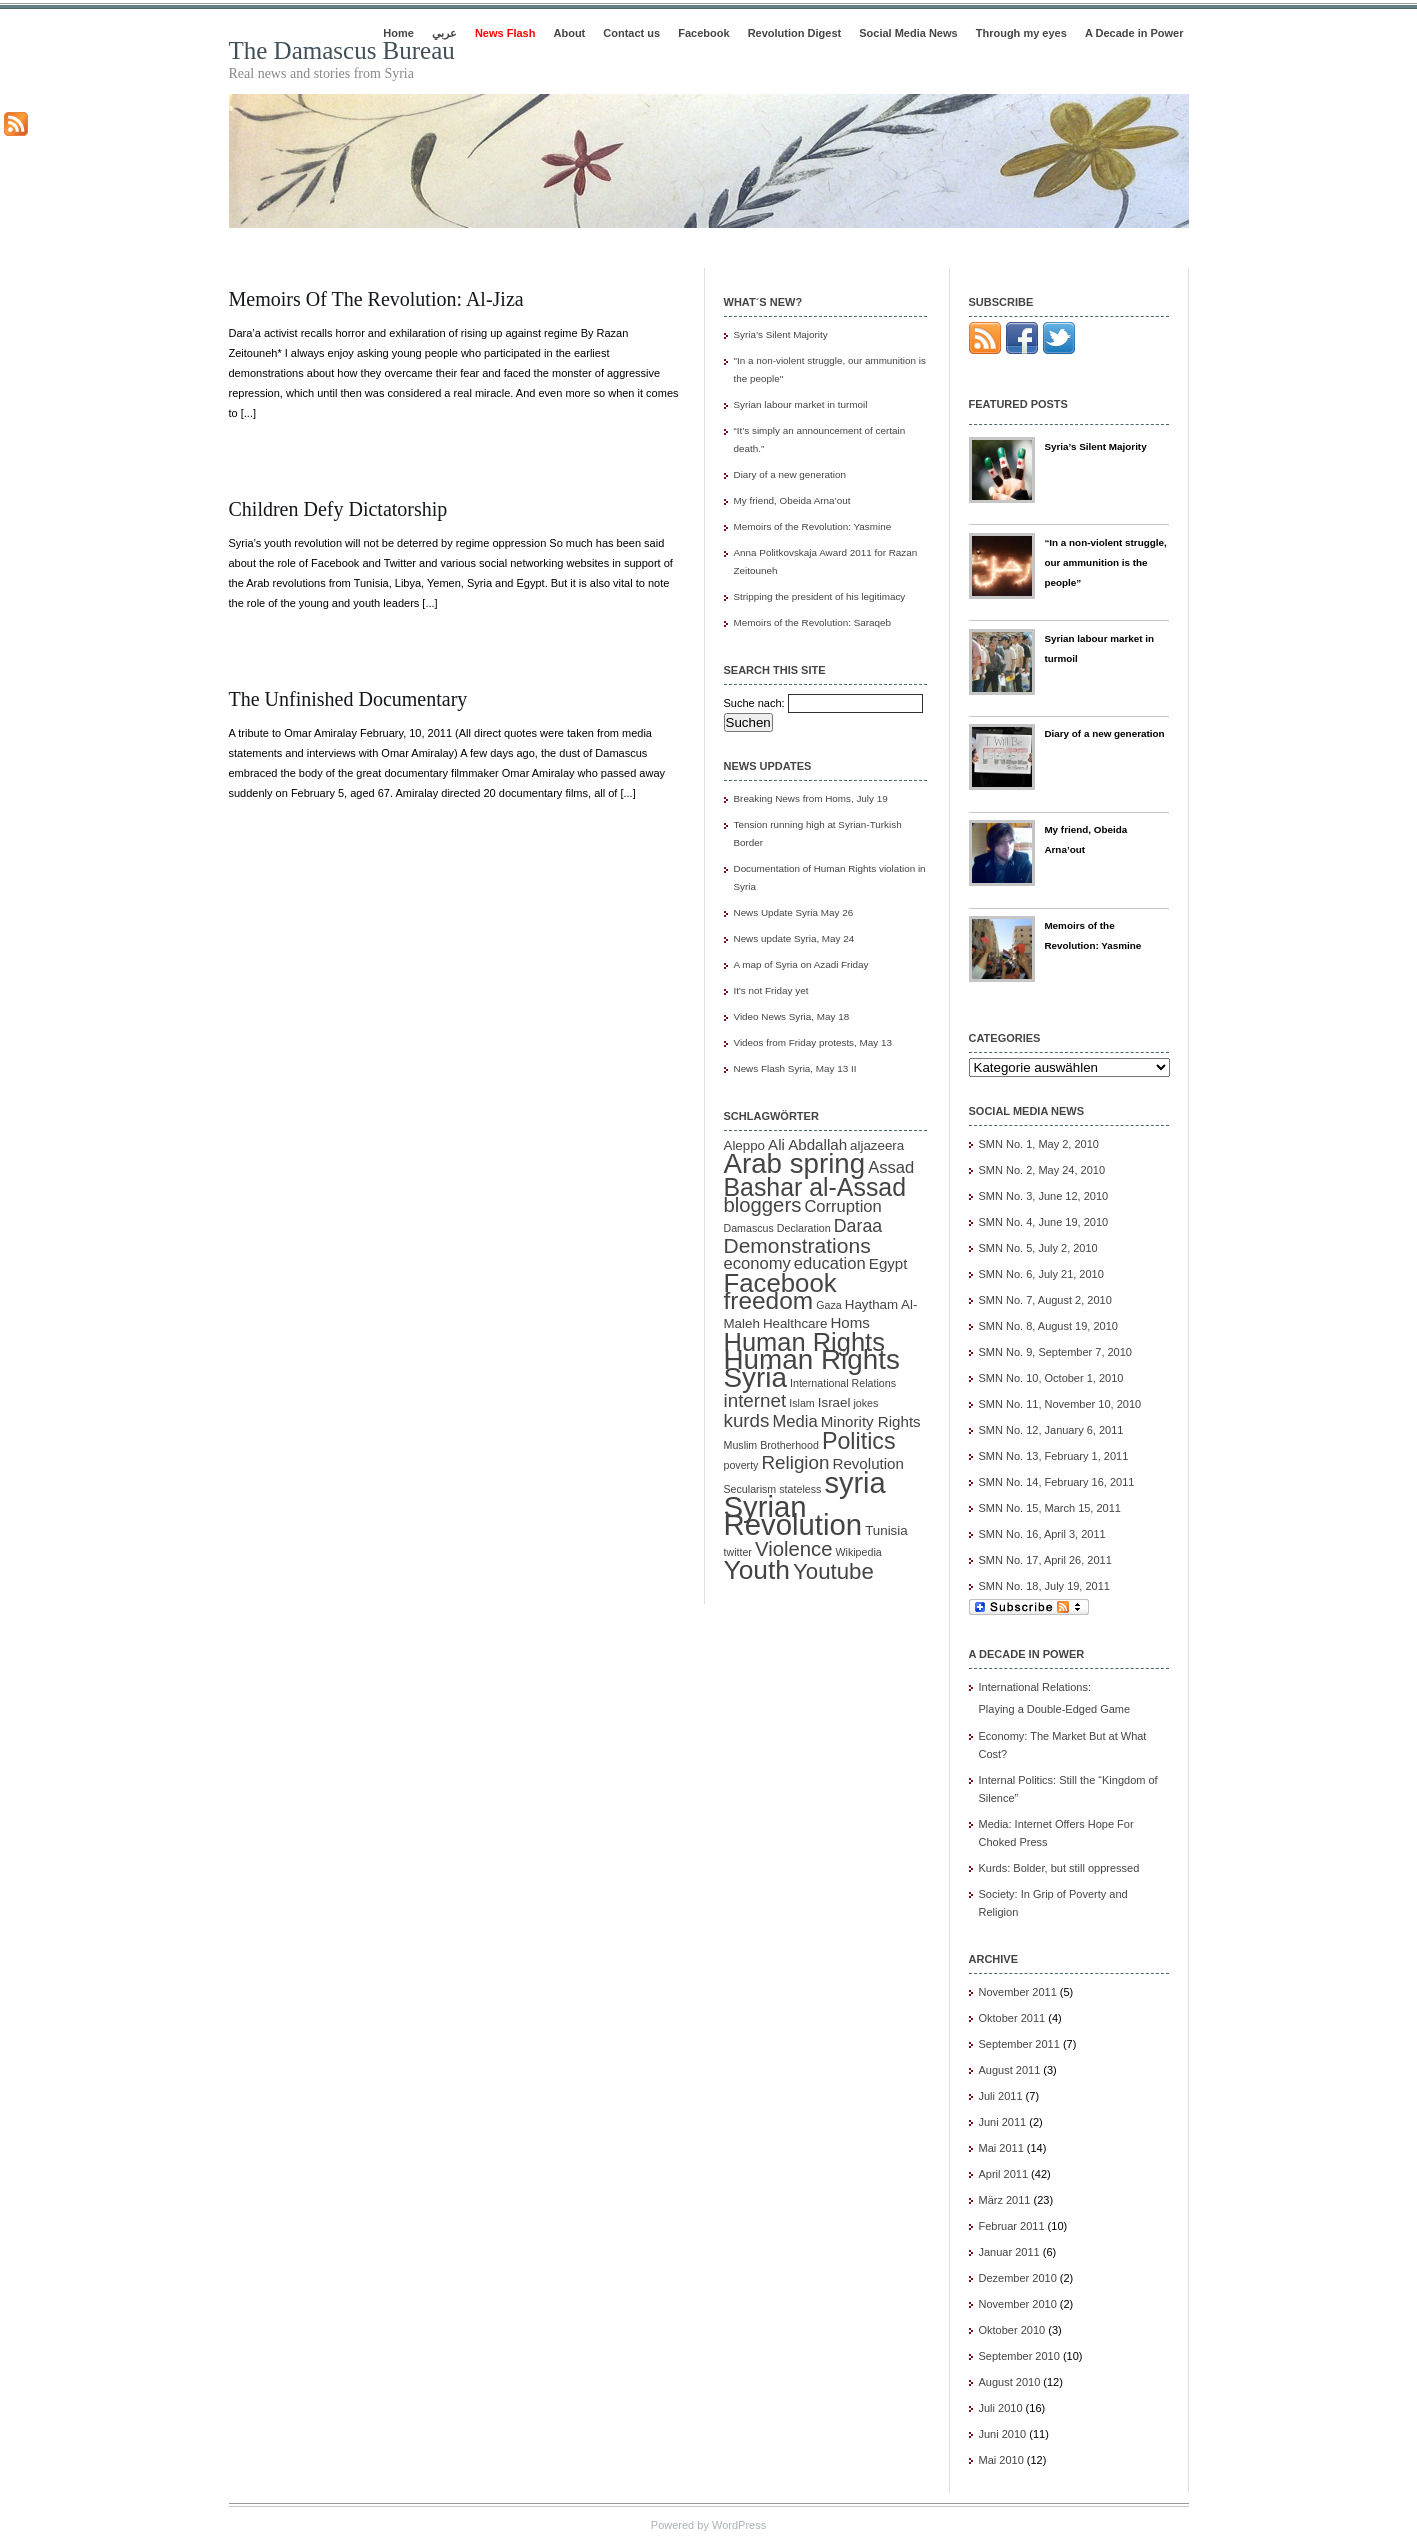 This screenshot has height=2544, width=1417. Describe the element at coordinates (1039, 1144) in the screenshot. I see `SMN No. 1, May 2, 2010` at that location.